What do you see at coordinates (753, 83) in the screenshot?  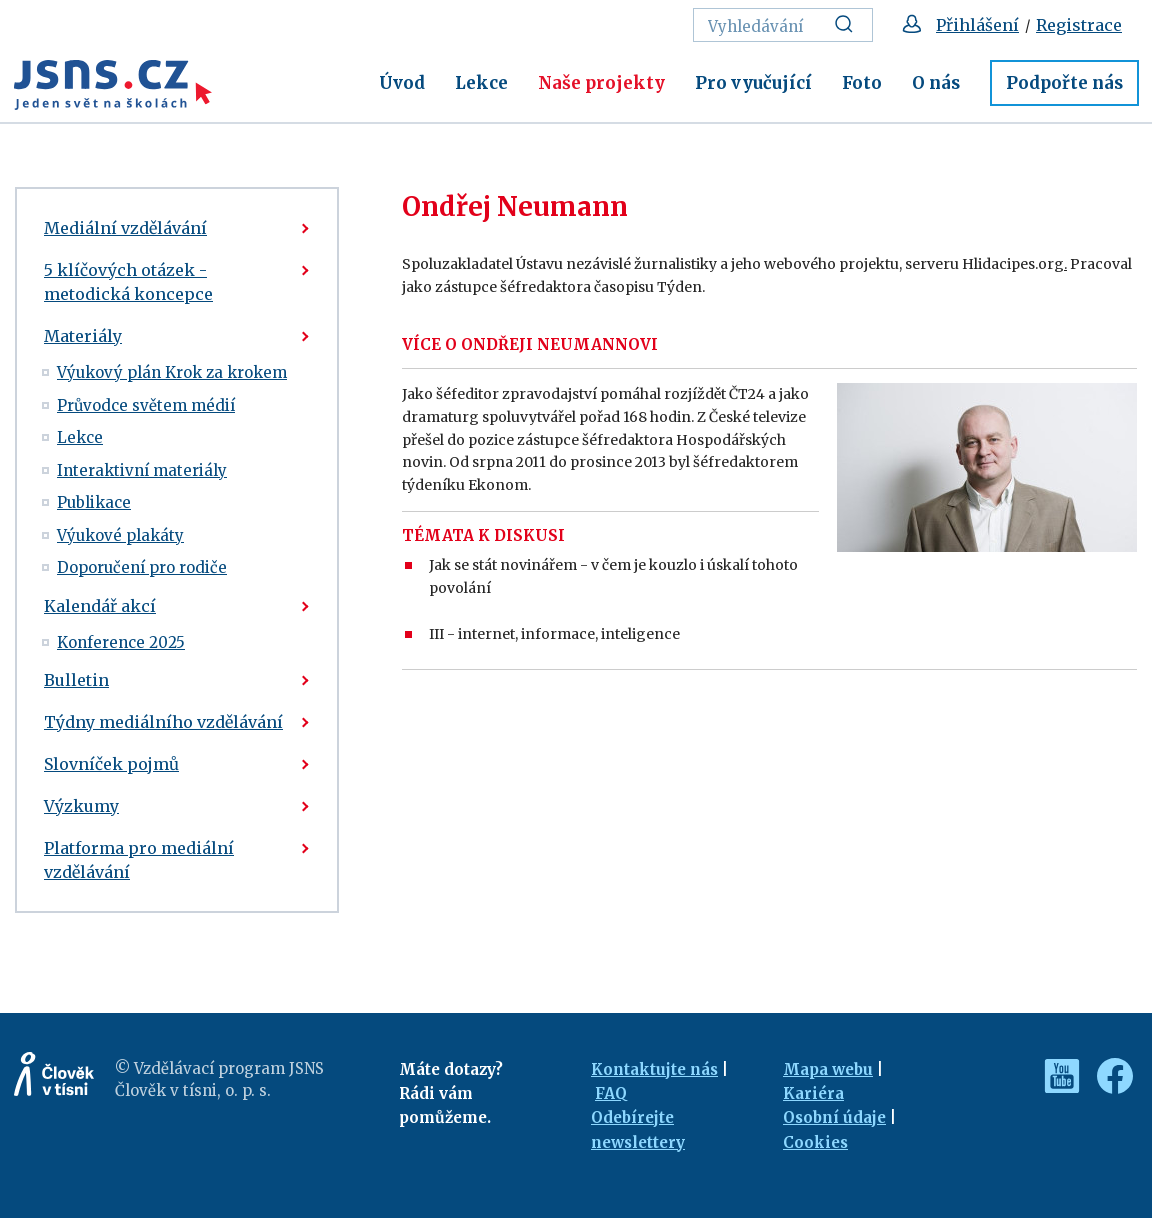 I see `Pro vyučující` at bounding box center [753, 83].